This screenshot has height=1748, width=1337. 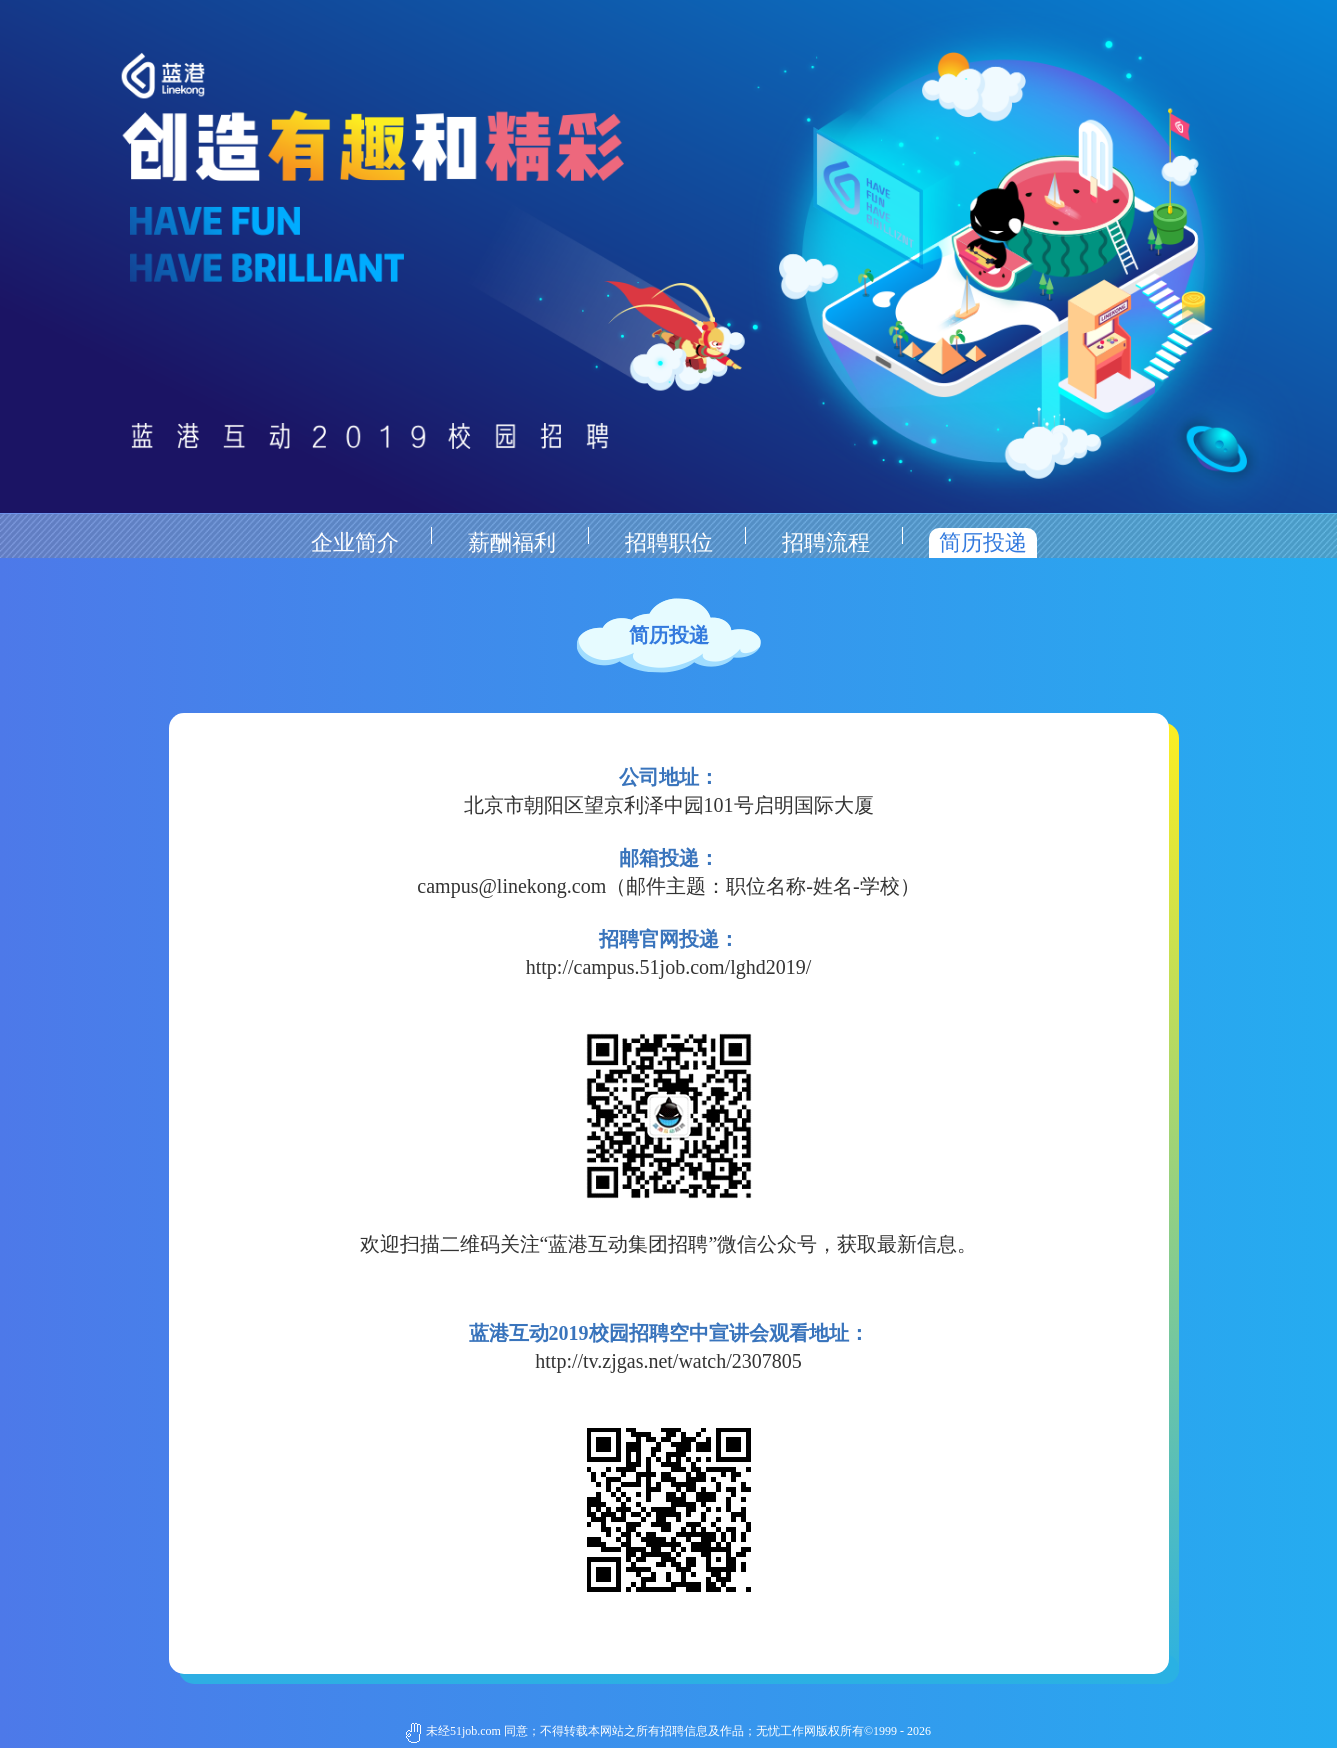 I want to click on http://tv.zjgas.net/watch/2307805, so click(x=668, y=1361).